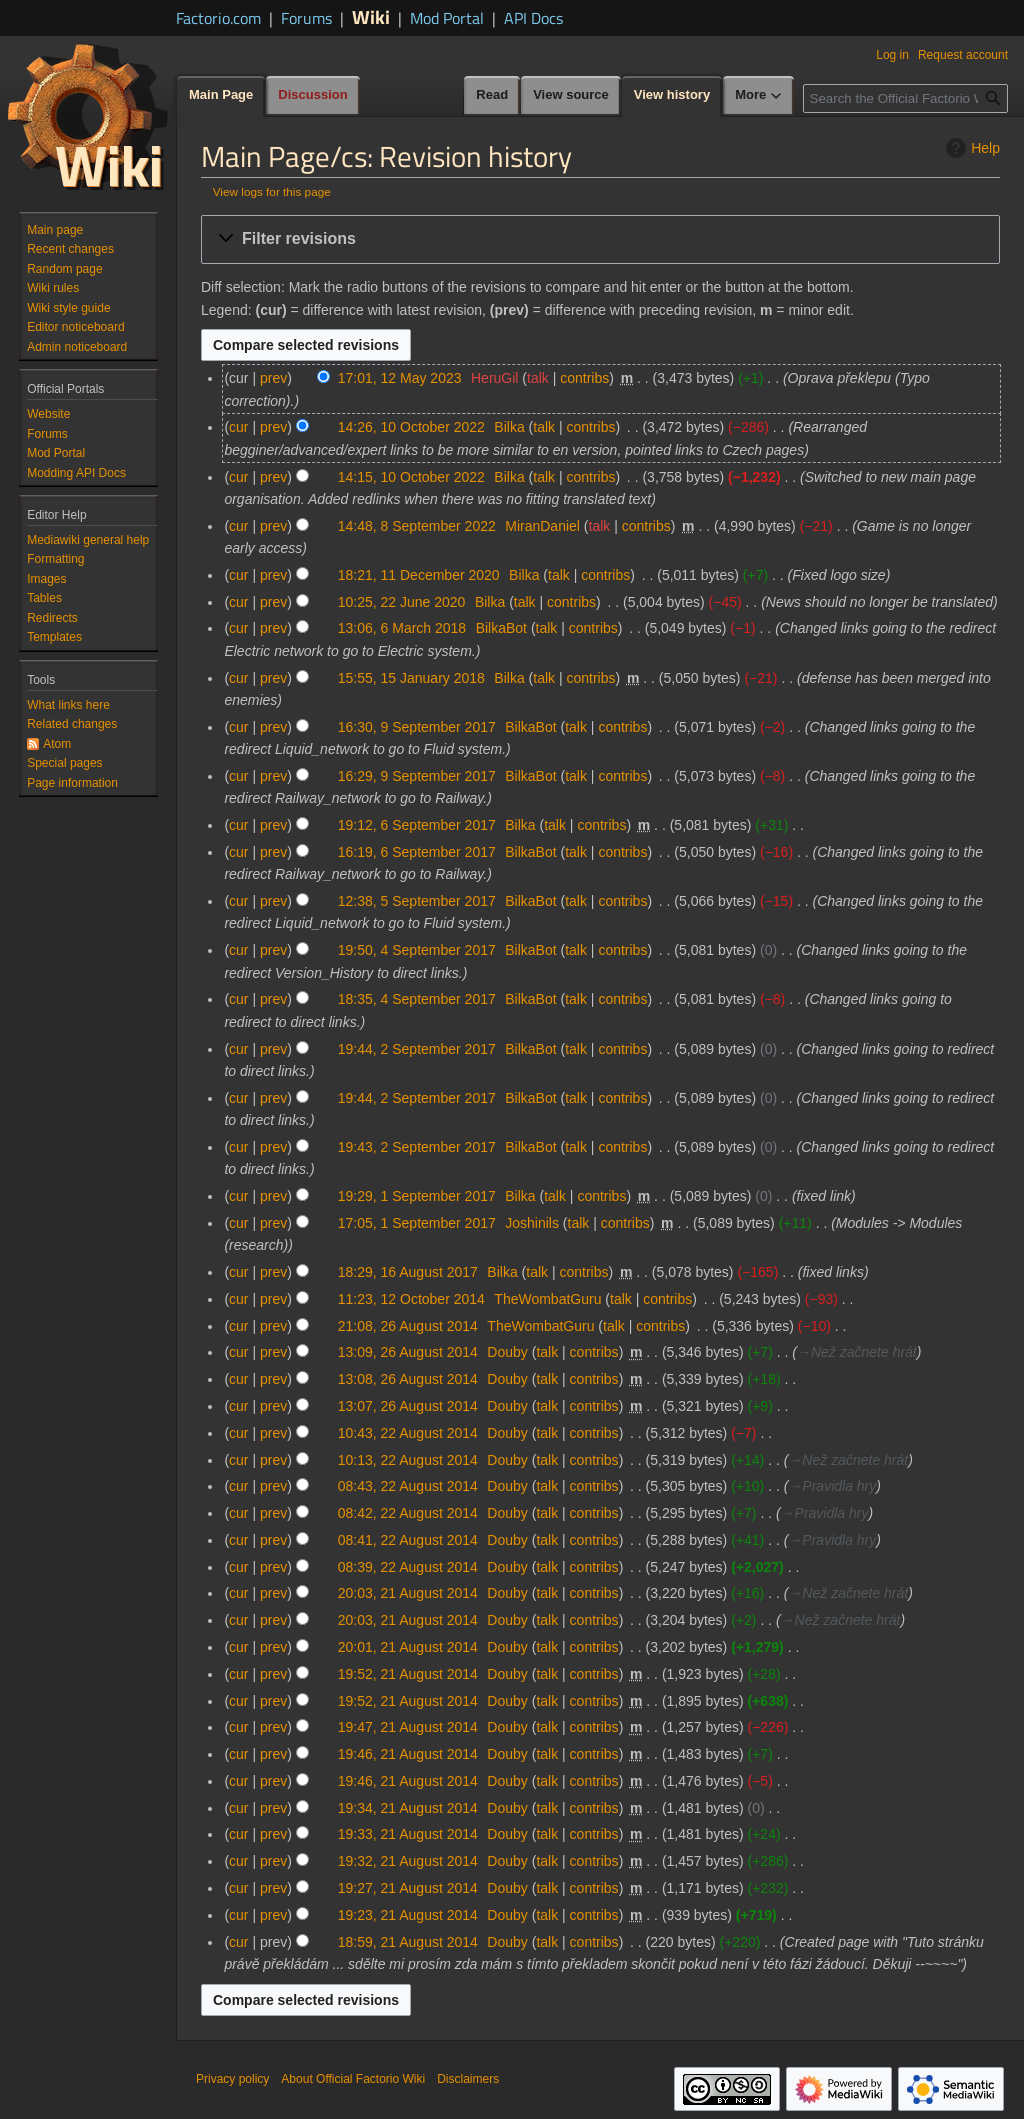 Image resolution: width=1024 pixels, height=2119 pixels. I want to click on 19:27, 21 August 2014, so click(408, 1888).